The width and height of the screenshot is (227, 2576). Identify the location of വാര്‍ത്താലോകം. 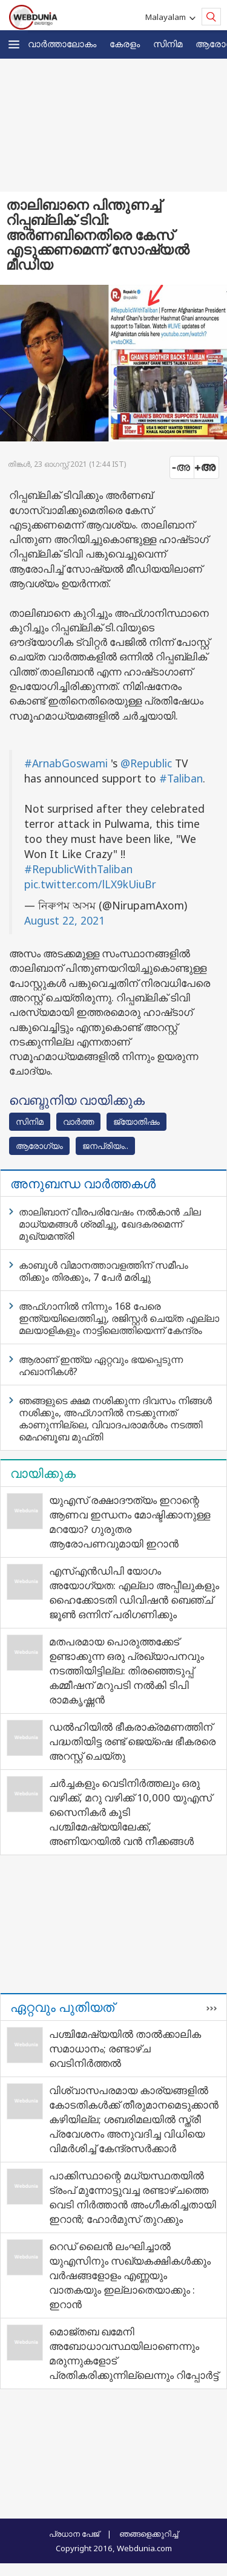
(62, 43).